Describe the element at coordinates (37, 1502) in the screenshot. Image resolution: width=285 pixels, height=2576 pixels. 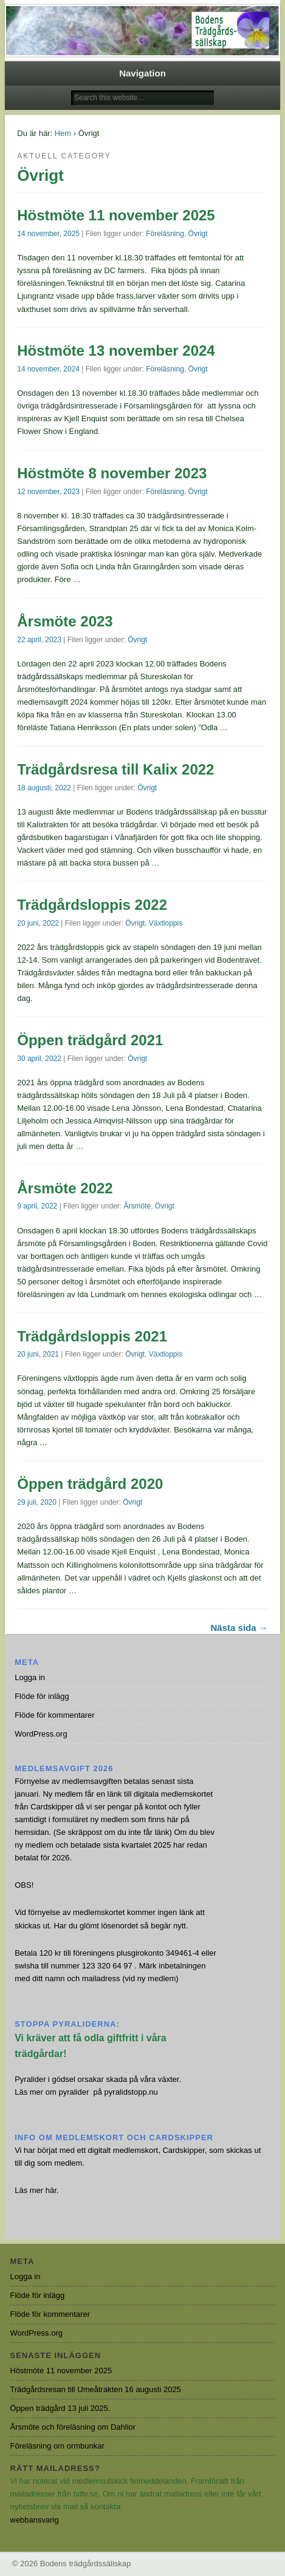
I see `29 juli, 2020` at that location.